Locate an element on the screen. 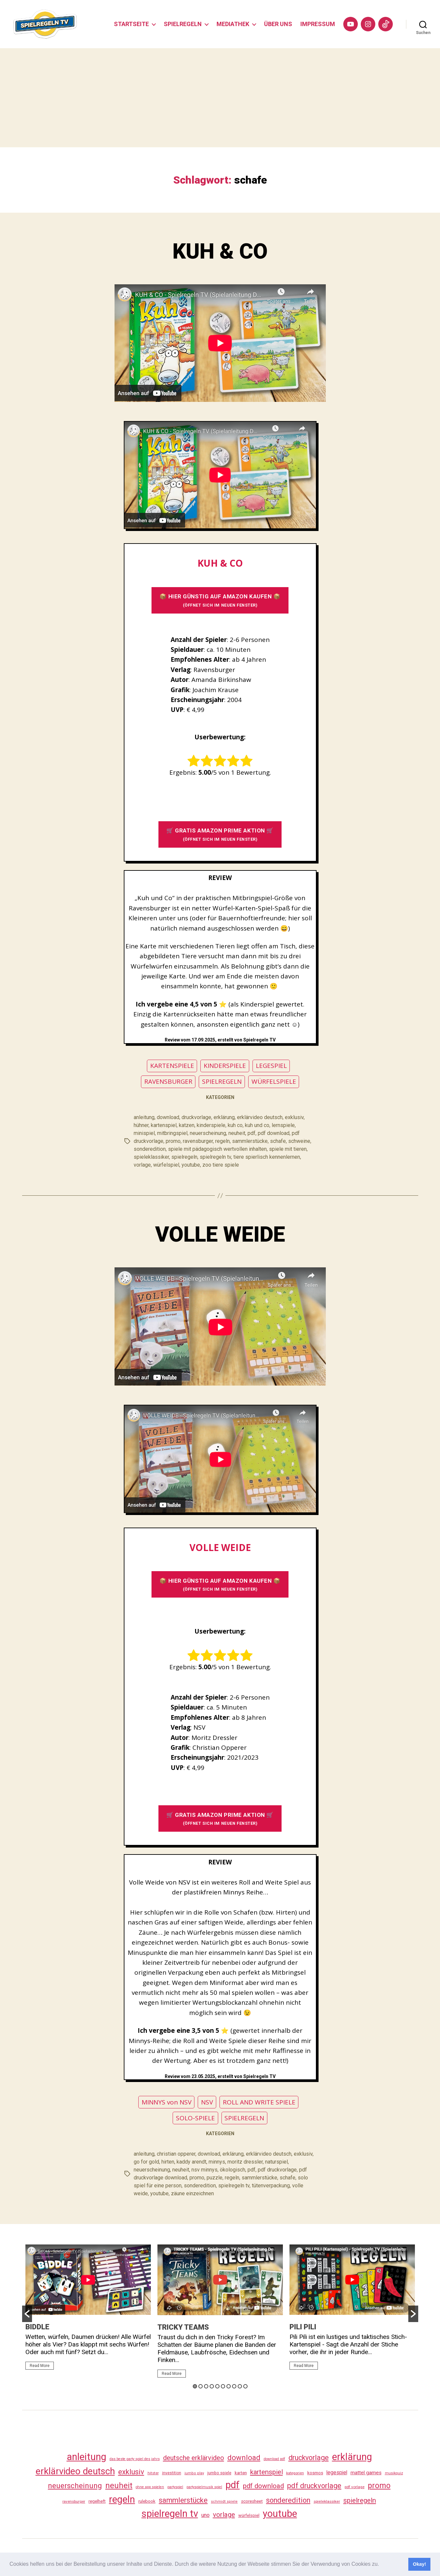 This screenshot has height=2576, width=440. 7 [button] is located at coordinates (228, 2386).